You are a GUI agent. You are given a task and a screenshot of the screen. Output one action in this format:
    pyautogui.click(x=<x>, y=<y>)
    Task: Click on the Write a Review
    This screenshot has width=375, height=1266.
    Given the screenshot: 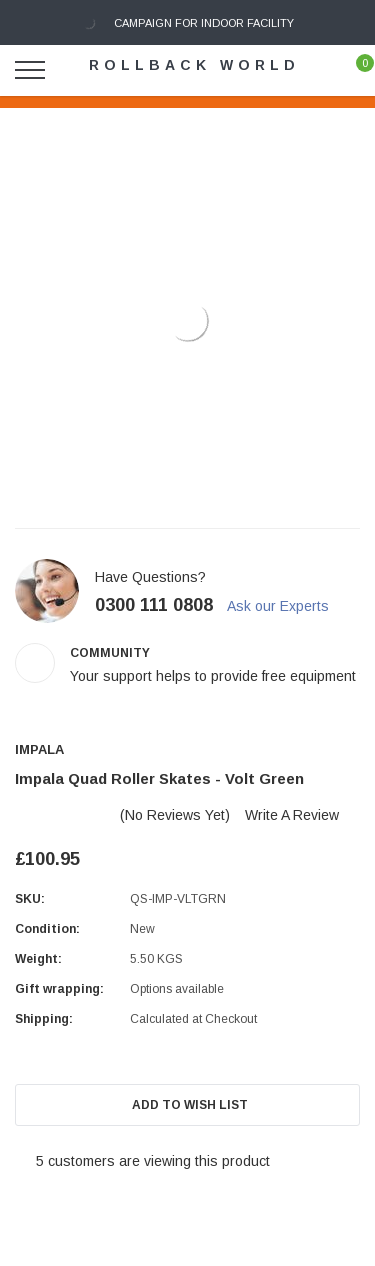 What is the action you would take?
    pyautogui.click(x=292, y=815)
    